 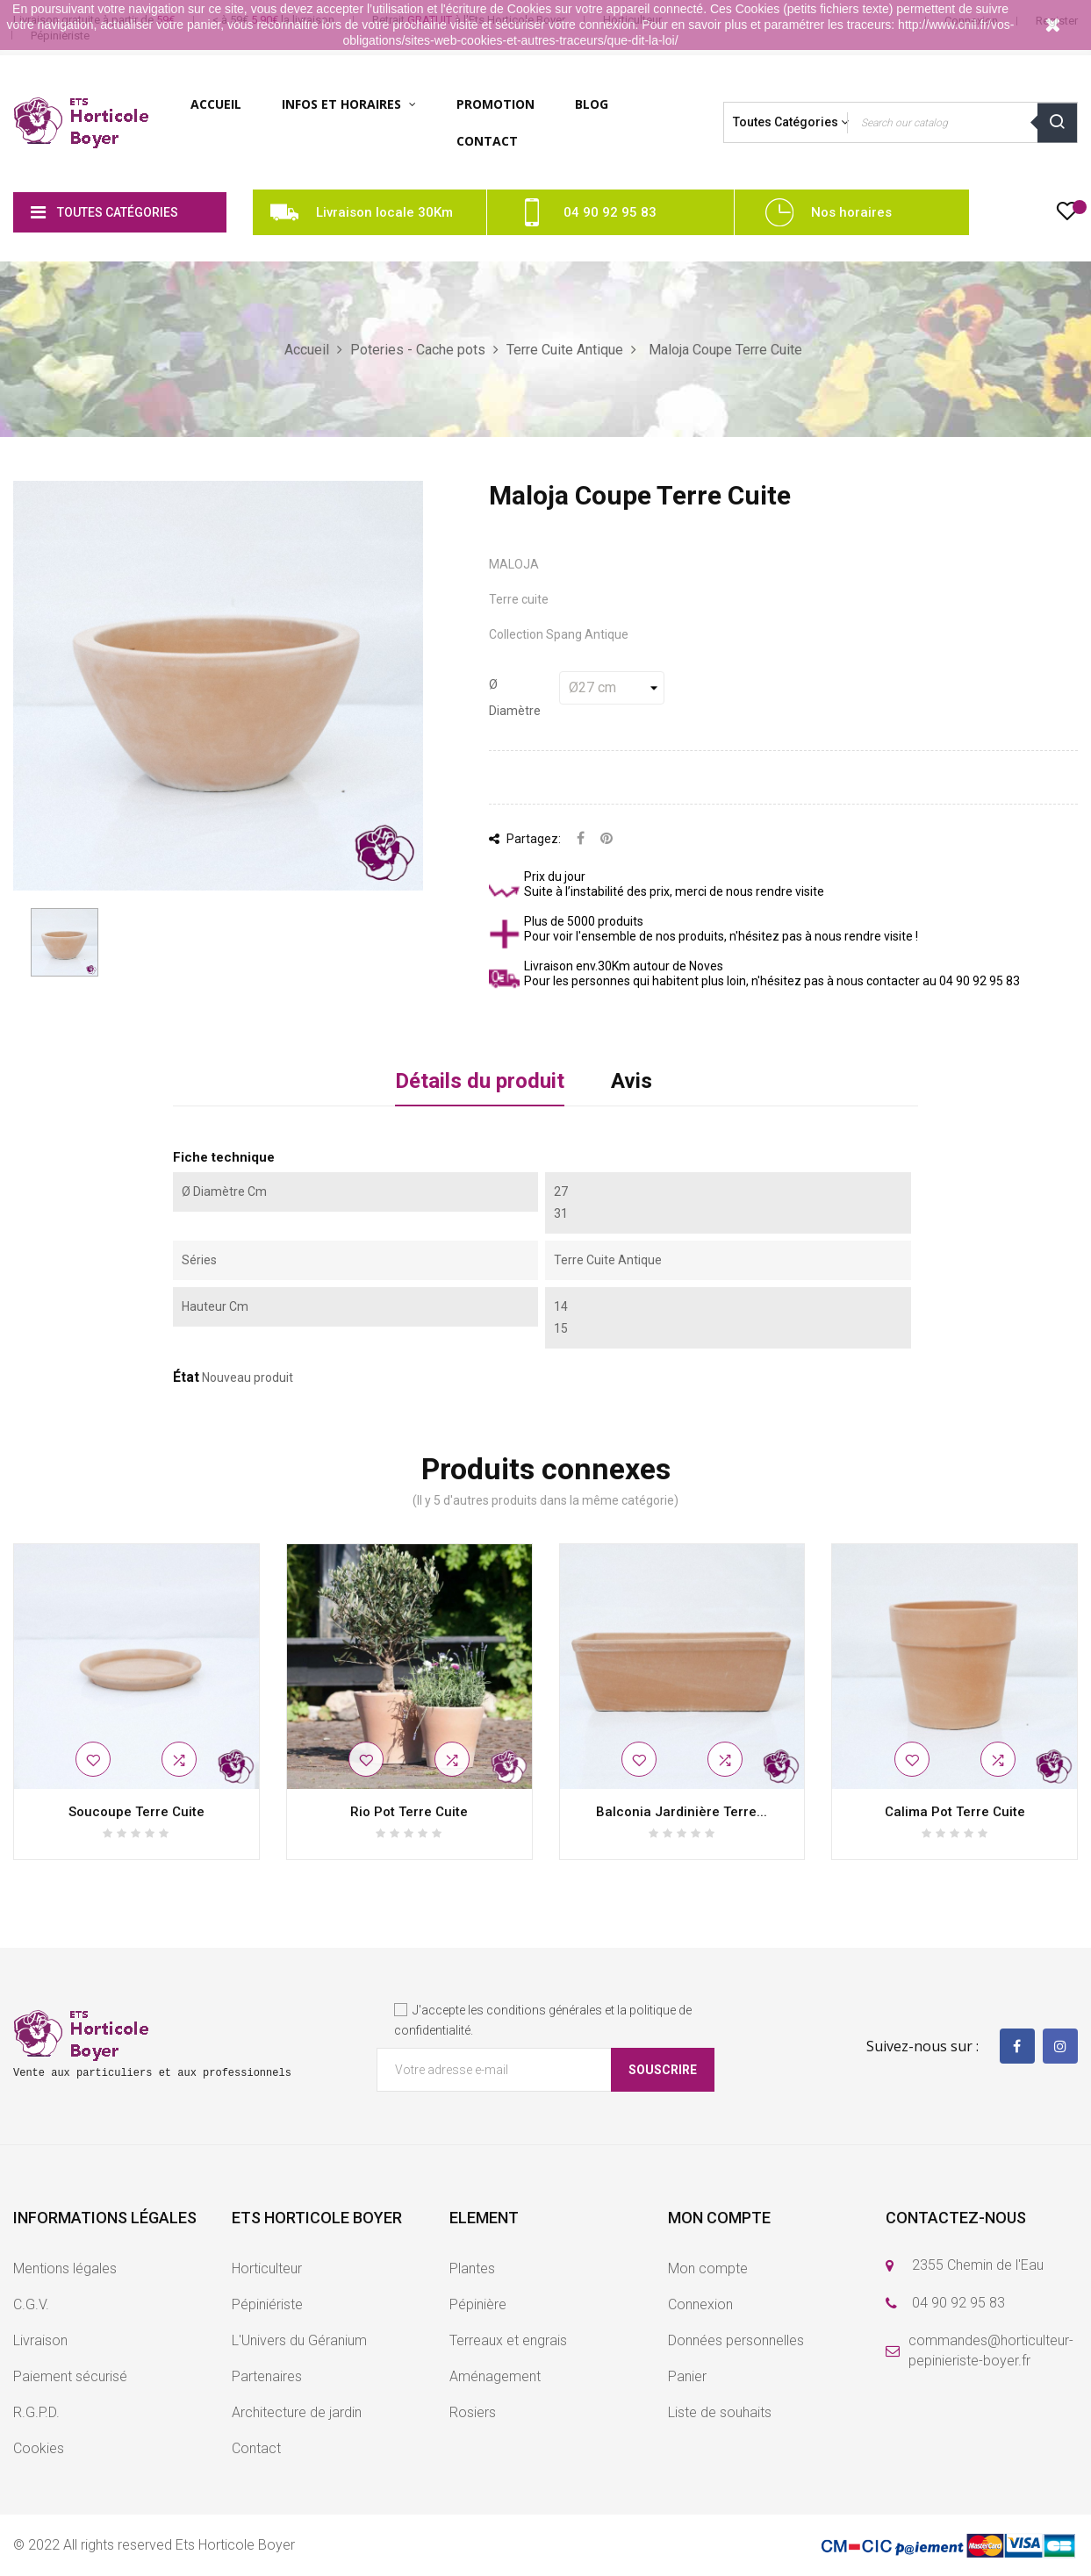 What do you see at coordinates (267, 2376) in the screenshot?
I see `Partenaires` at bounding box center [267, 2376].